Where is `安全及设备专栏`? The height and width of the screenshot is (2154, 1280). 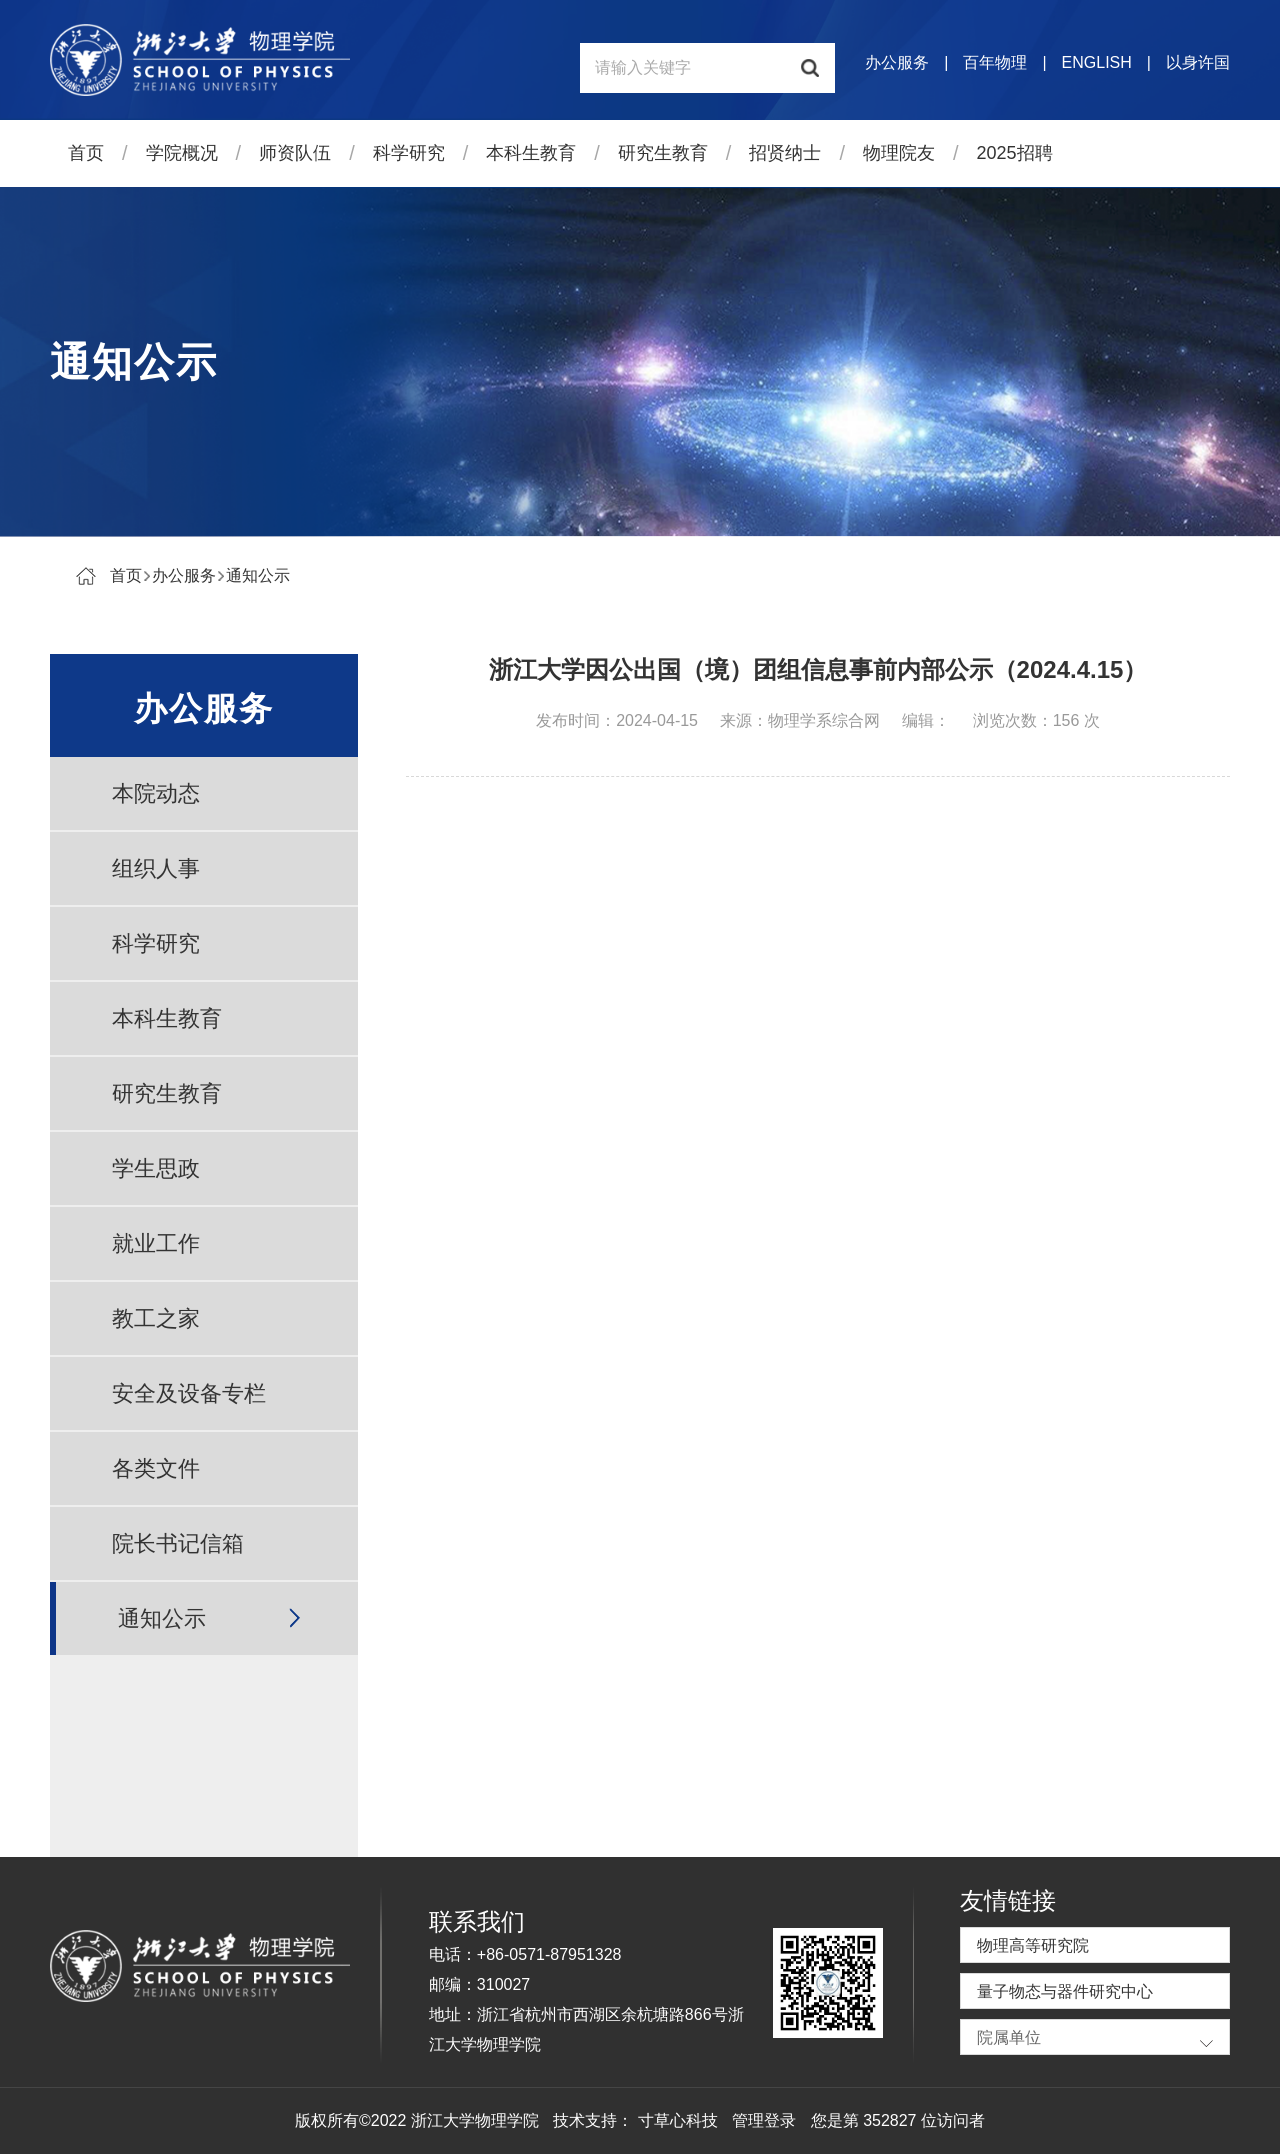 安全及设备专栏 is located at coordinates (189, 1393).